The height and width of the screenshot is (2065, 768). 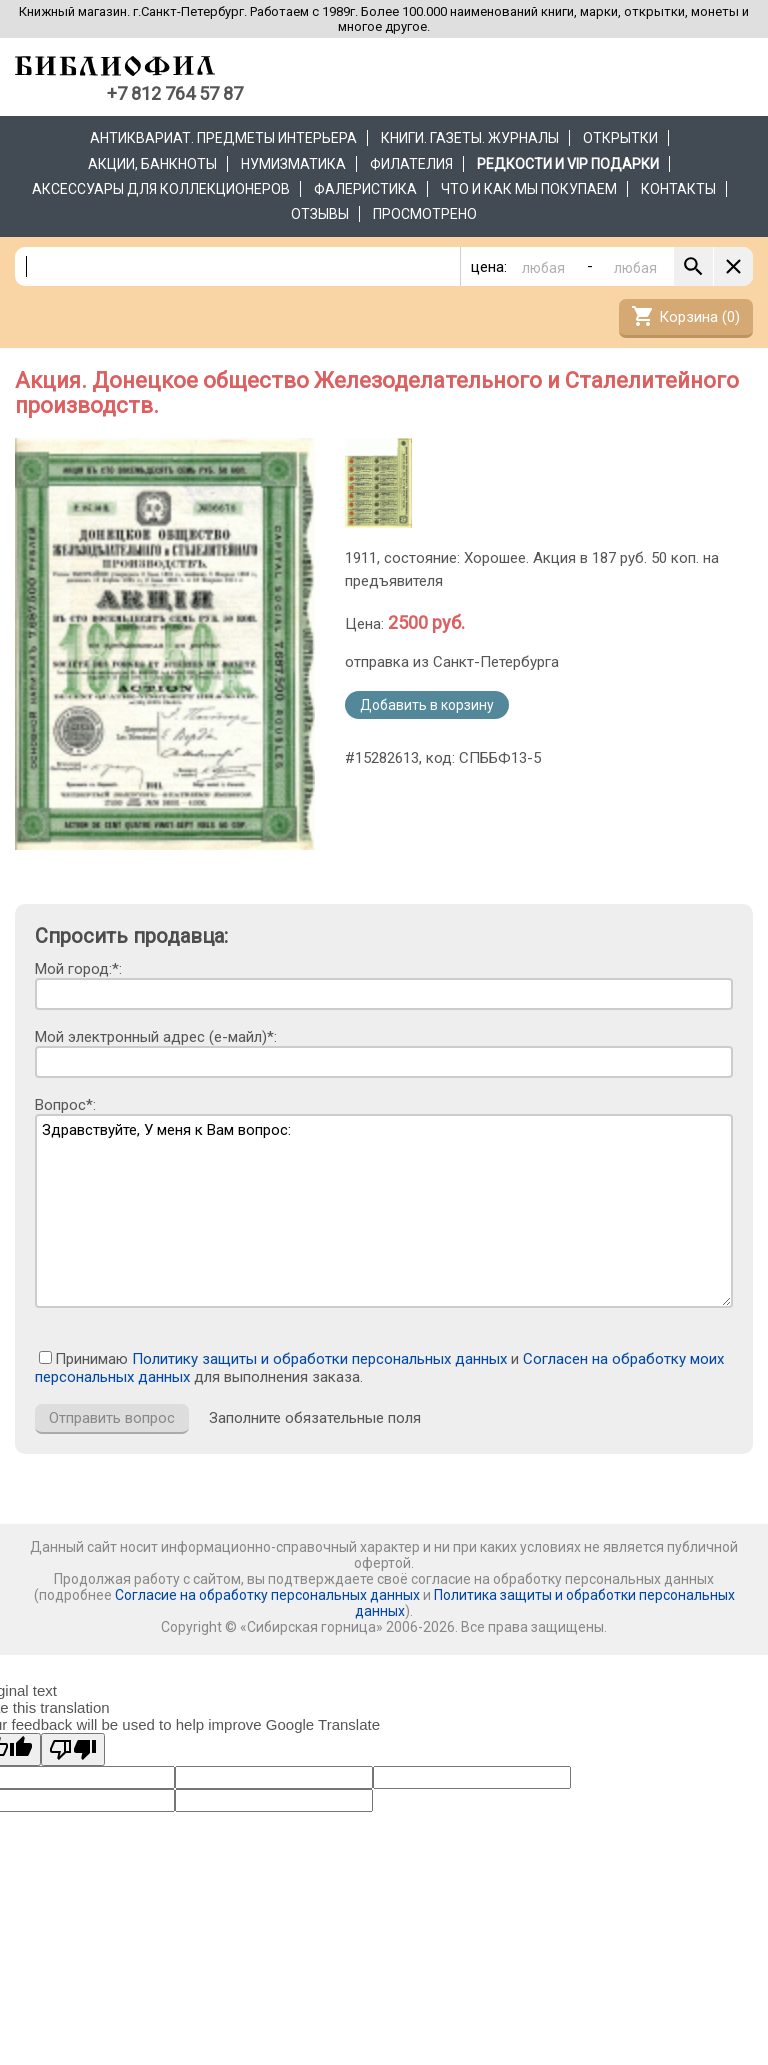 I want to click on Добавить в корзину, so click(x=427, y=705).